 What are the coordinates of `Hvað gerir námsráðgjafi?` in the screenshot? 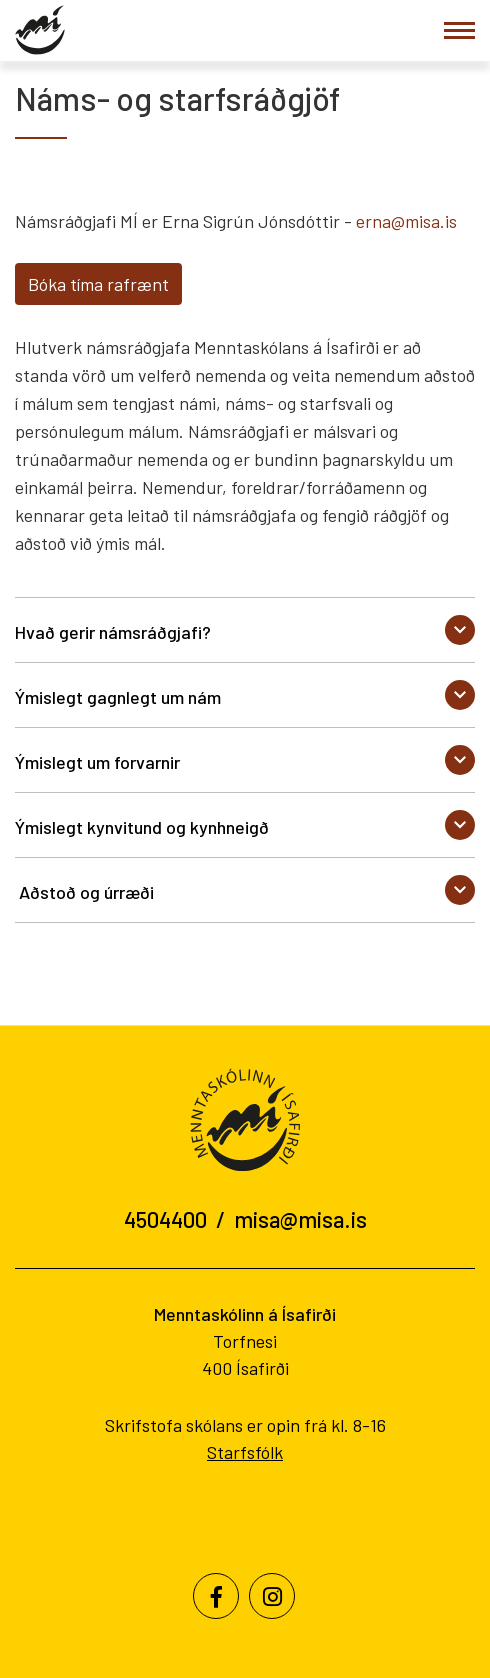 It's located at (113, 632).